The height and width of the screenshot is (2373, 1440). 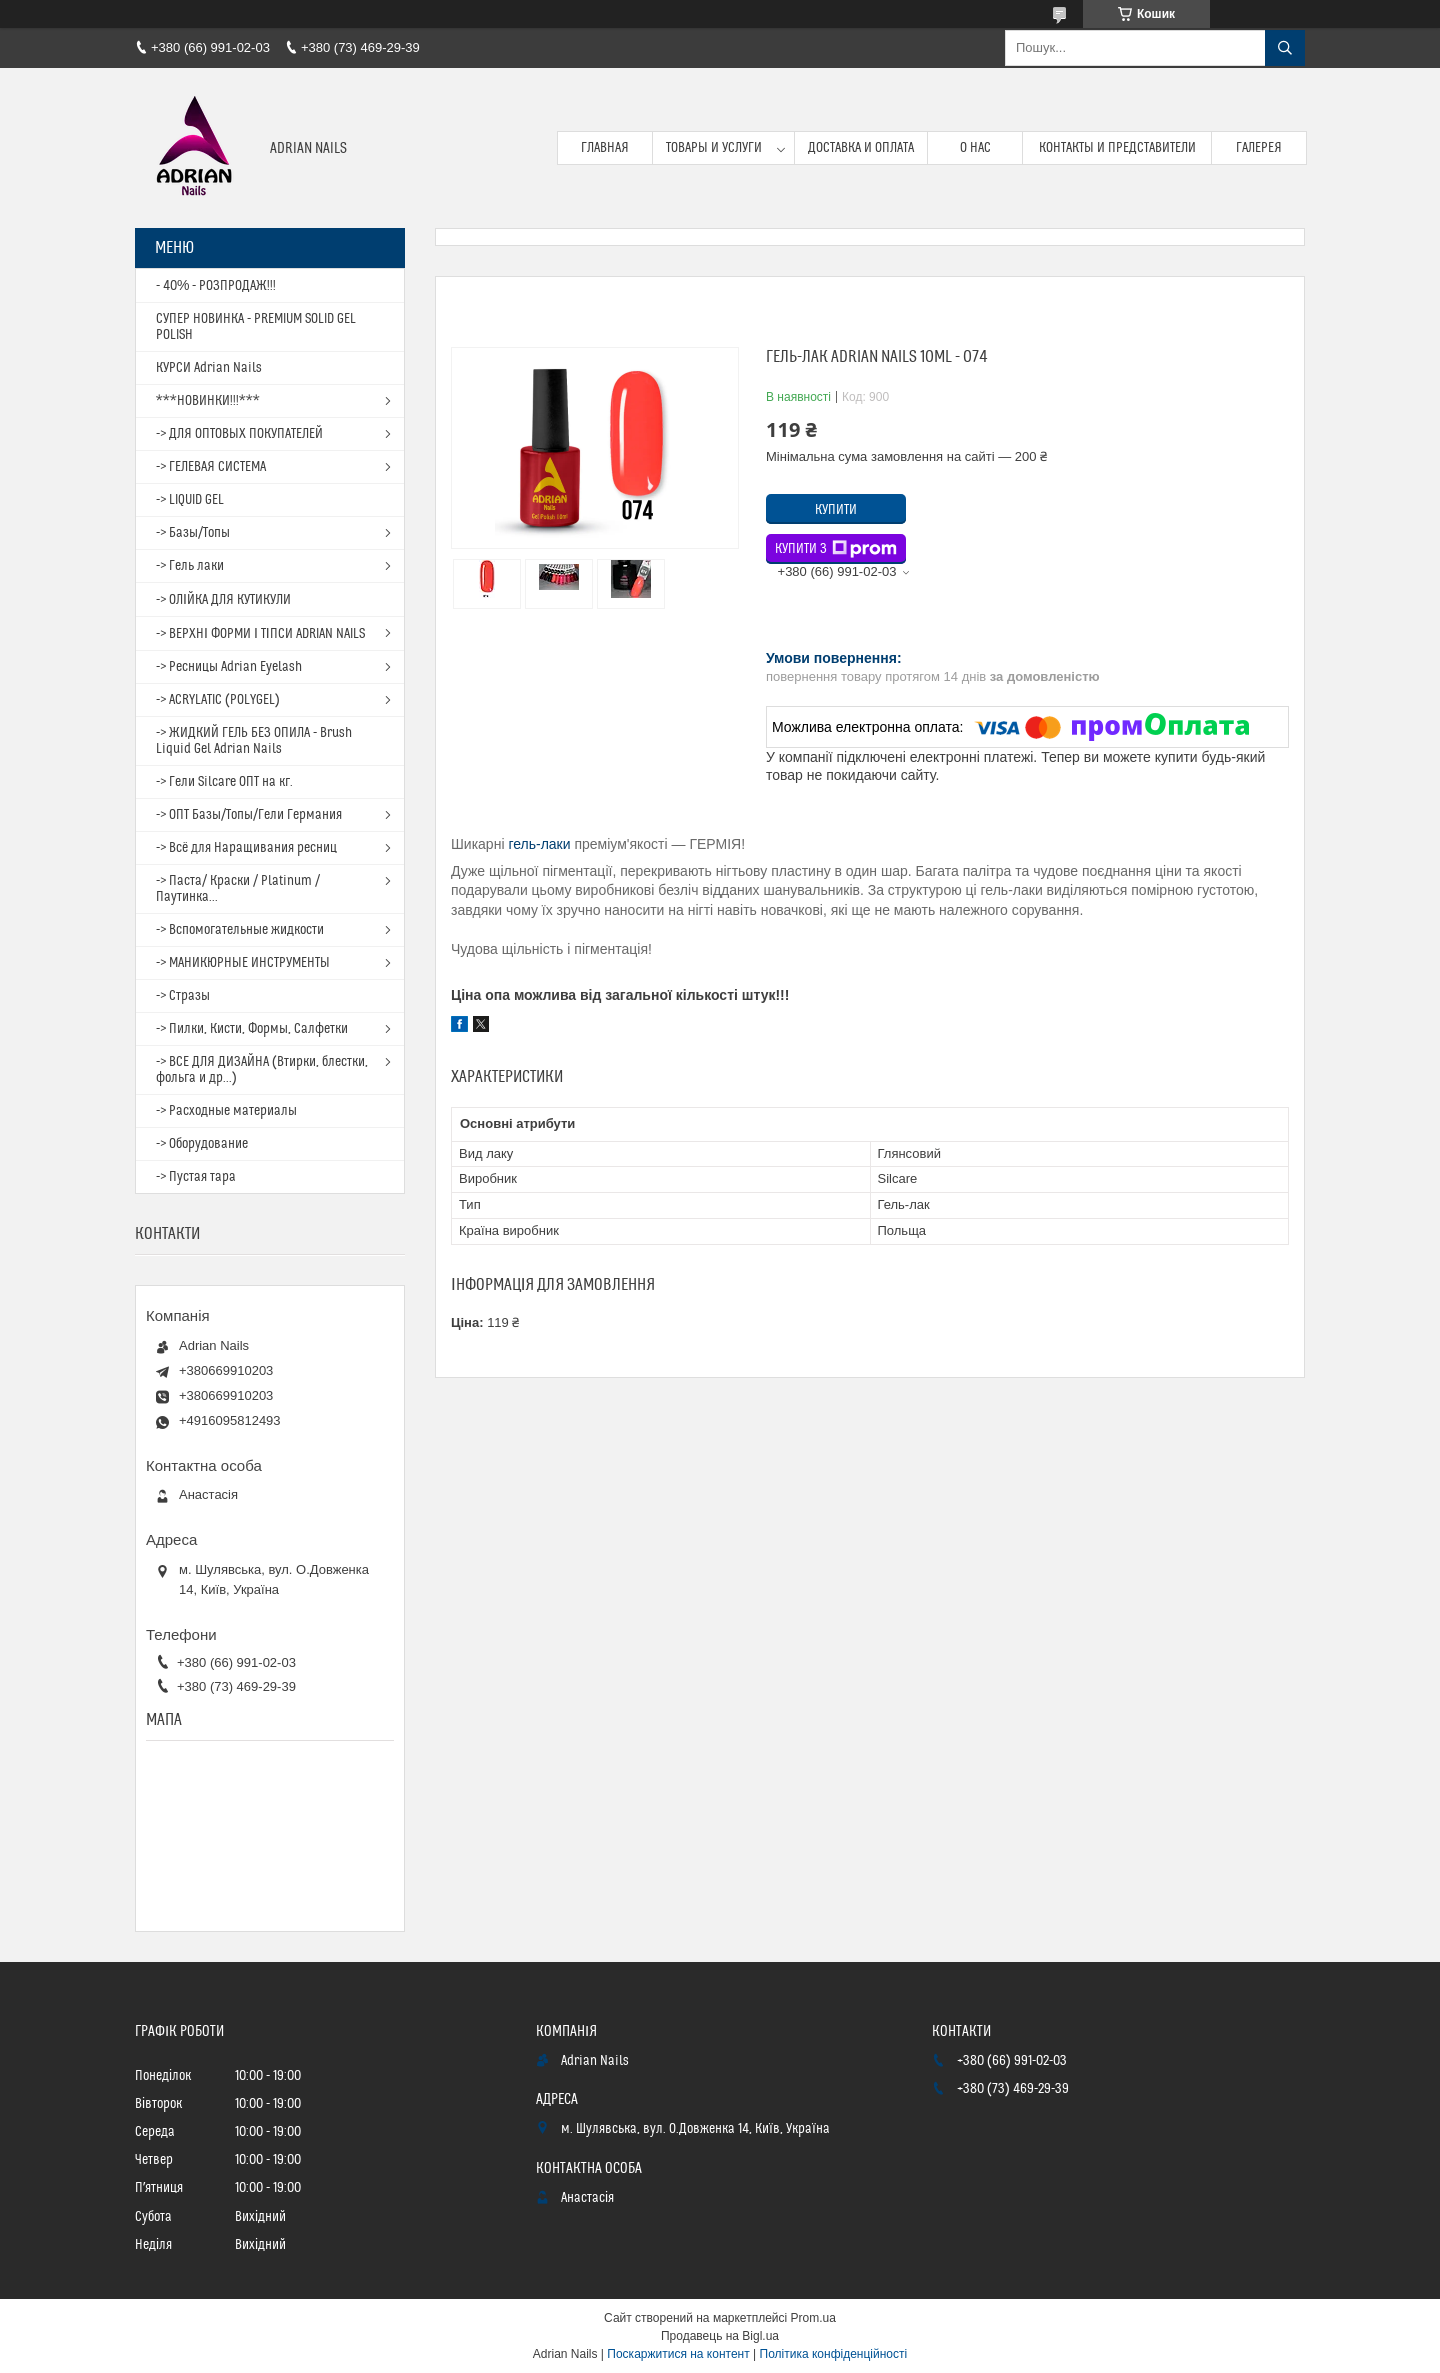 What do you see at coordinates (1259, 148) in the screenshot?
I see `Галерея` at bounding box center [1259, 148].